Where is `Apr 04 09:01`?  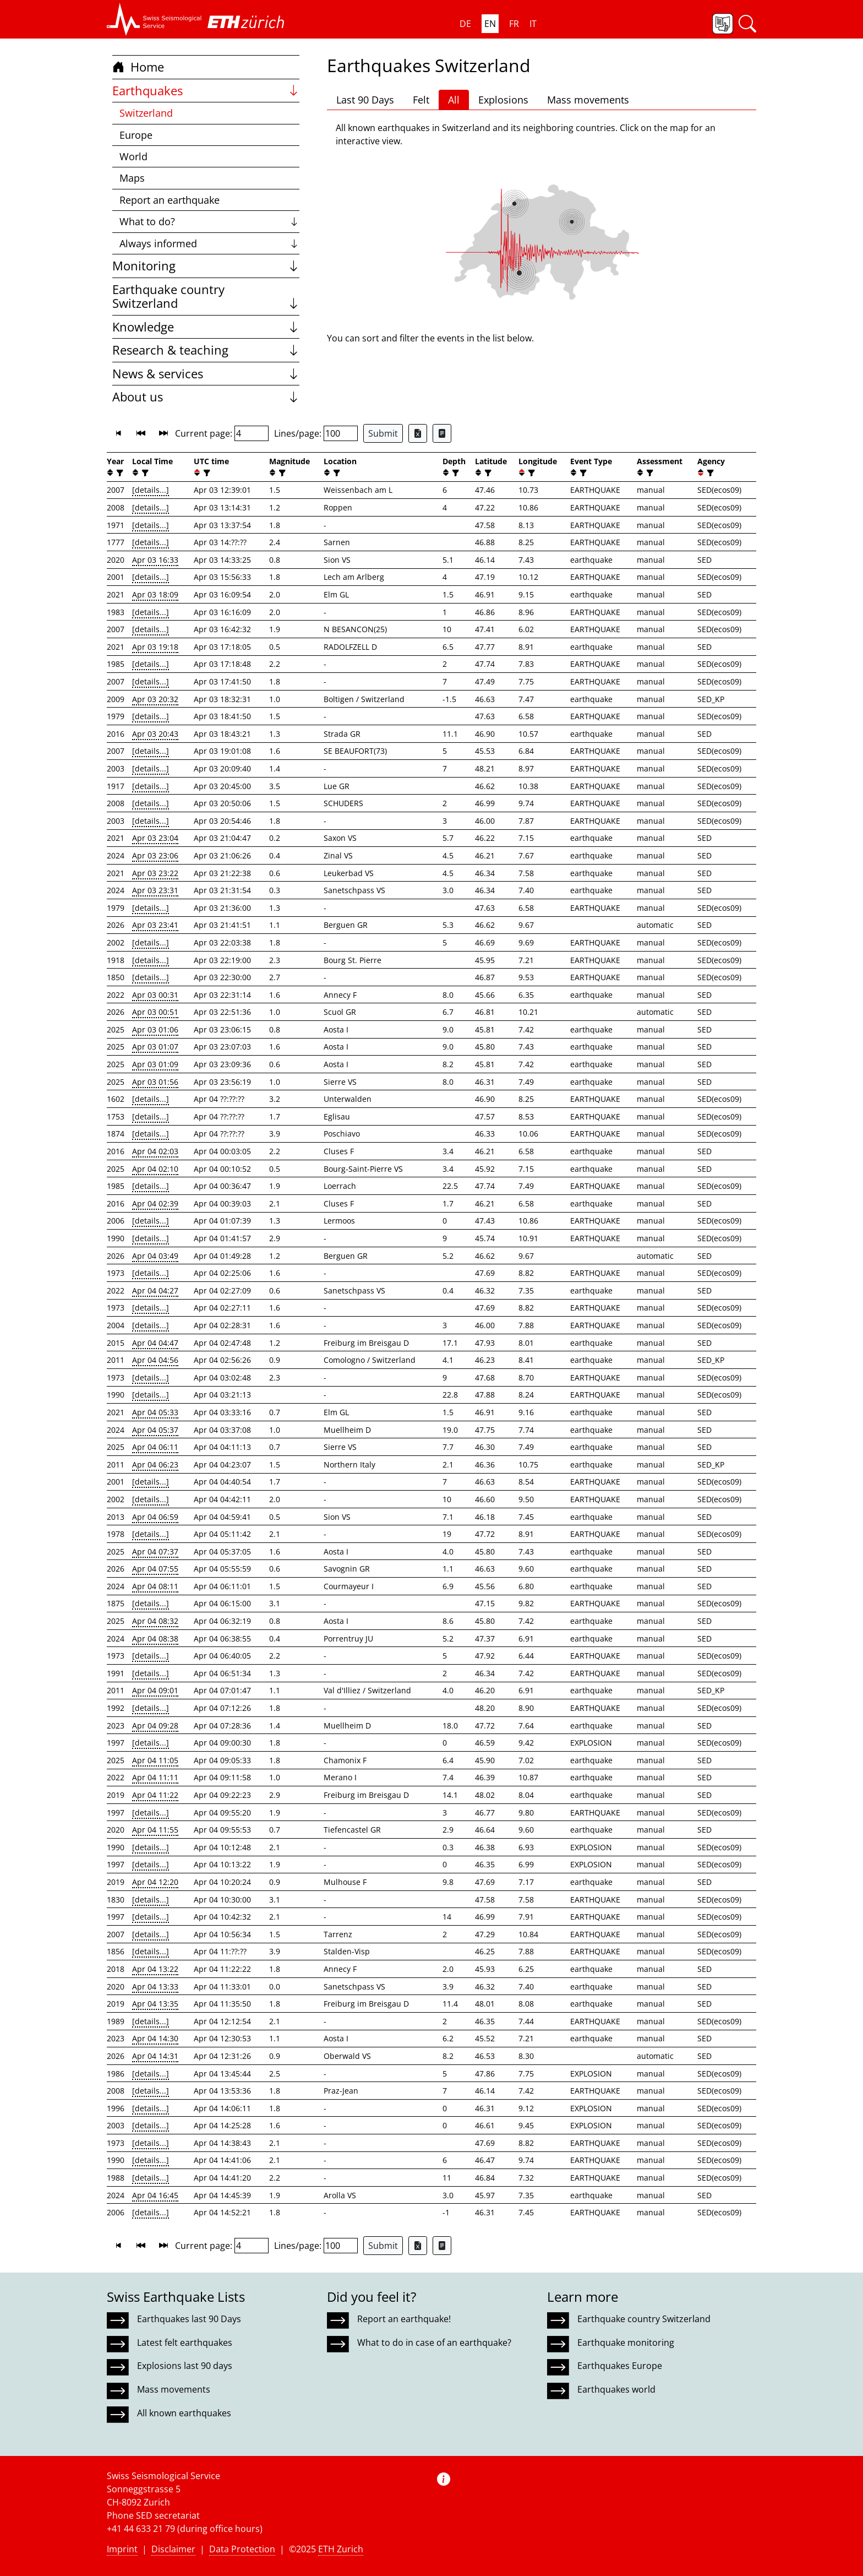 Apr 04 09:01 is located at coordinates (155, 1690).